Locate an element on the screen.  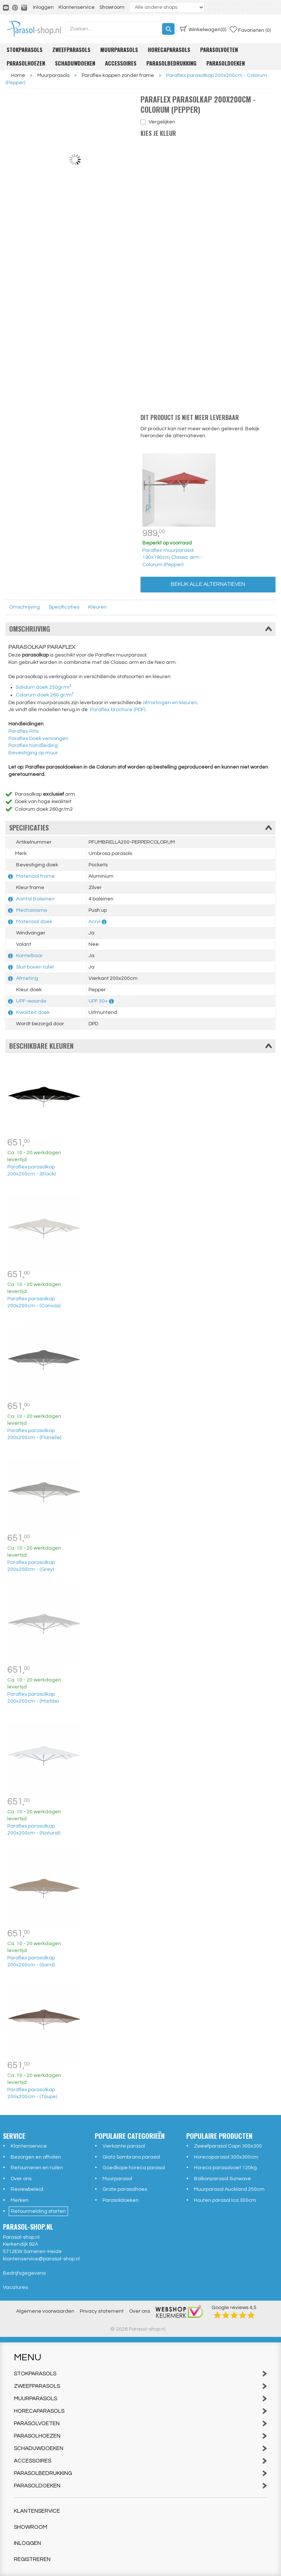
Retourneren en ruilen is located at coordinates (37, 2167).